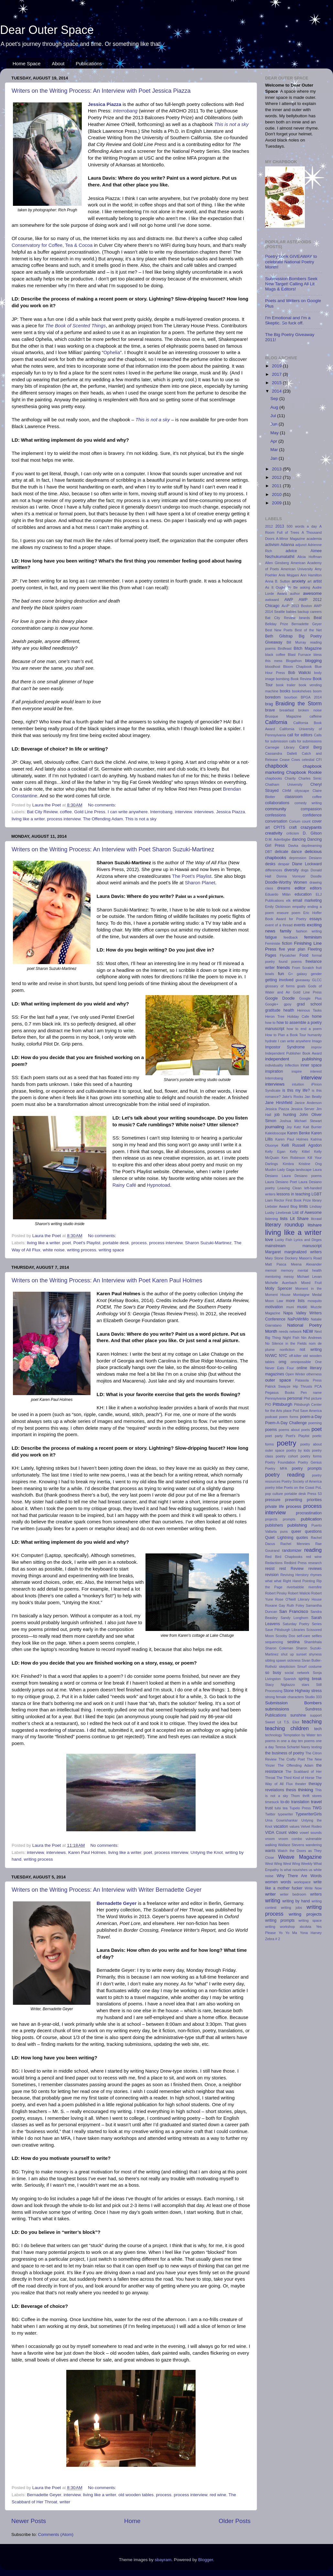  Describe the element at coordinates (271, 1429) in the screenshot. I see `poems` at that location.